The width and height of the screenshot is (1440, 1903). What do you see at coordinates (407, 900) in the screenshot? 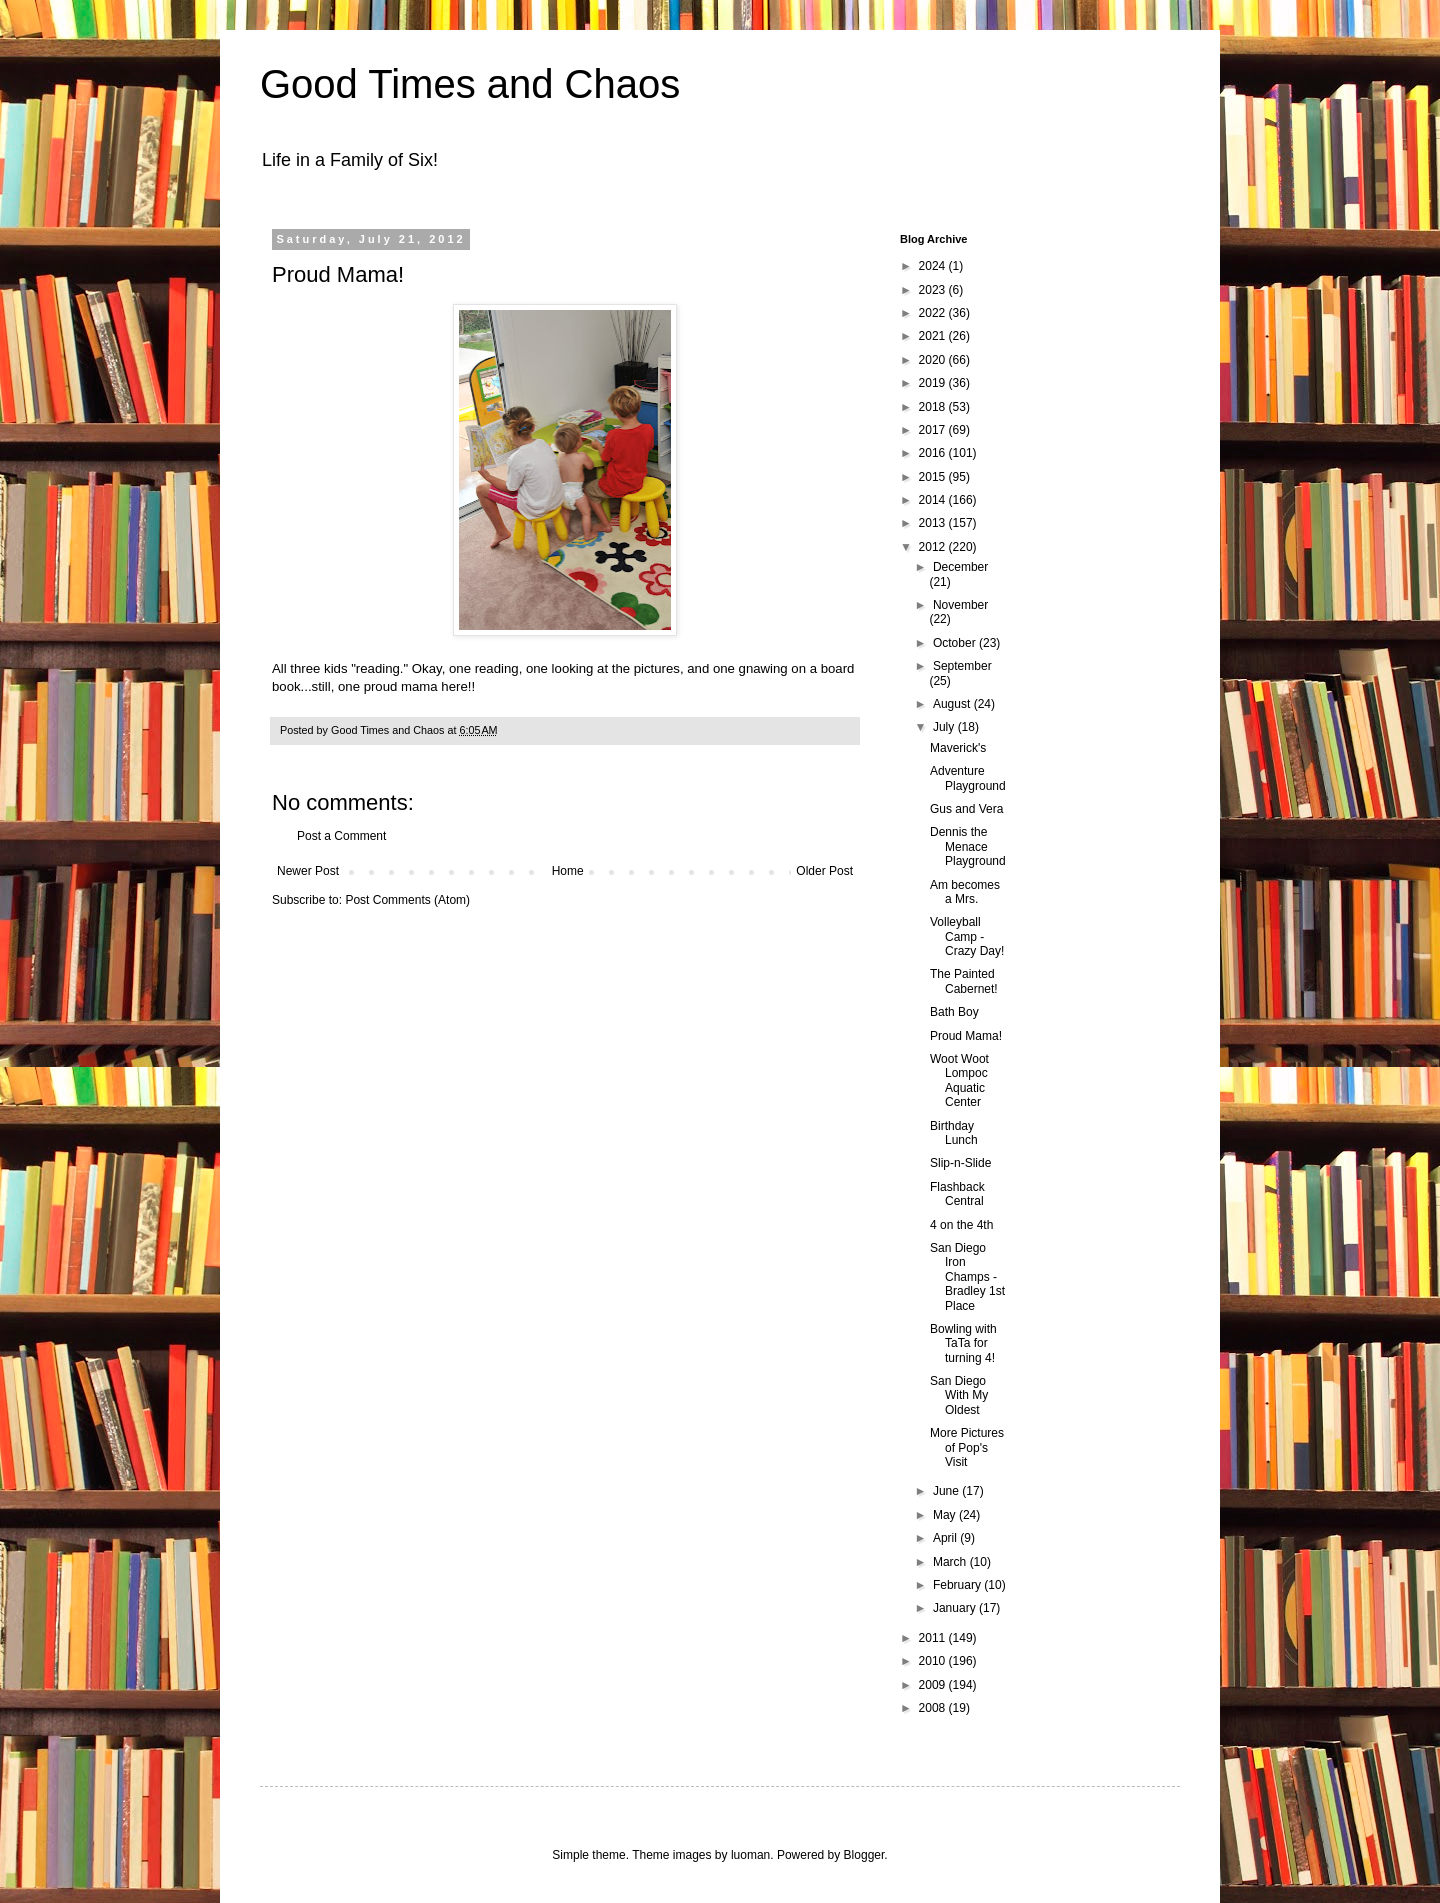
I see `Post Comments (Atom)` at bounding box center [407, 900].